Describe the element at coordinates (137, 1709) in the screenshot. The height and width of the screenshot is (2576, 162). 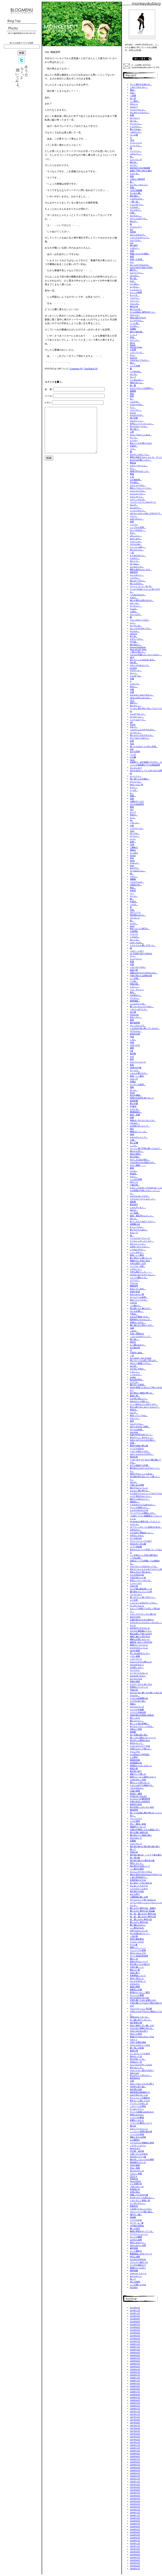
I see `２００６年始動` at that location.